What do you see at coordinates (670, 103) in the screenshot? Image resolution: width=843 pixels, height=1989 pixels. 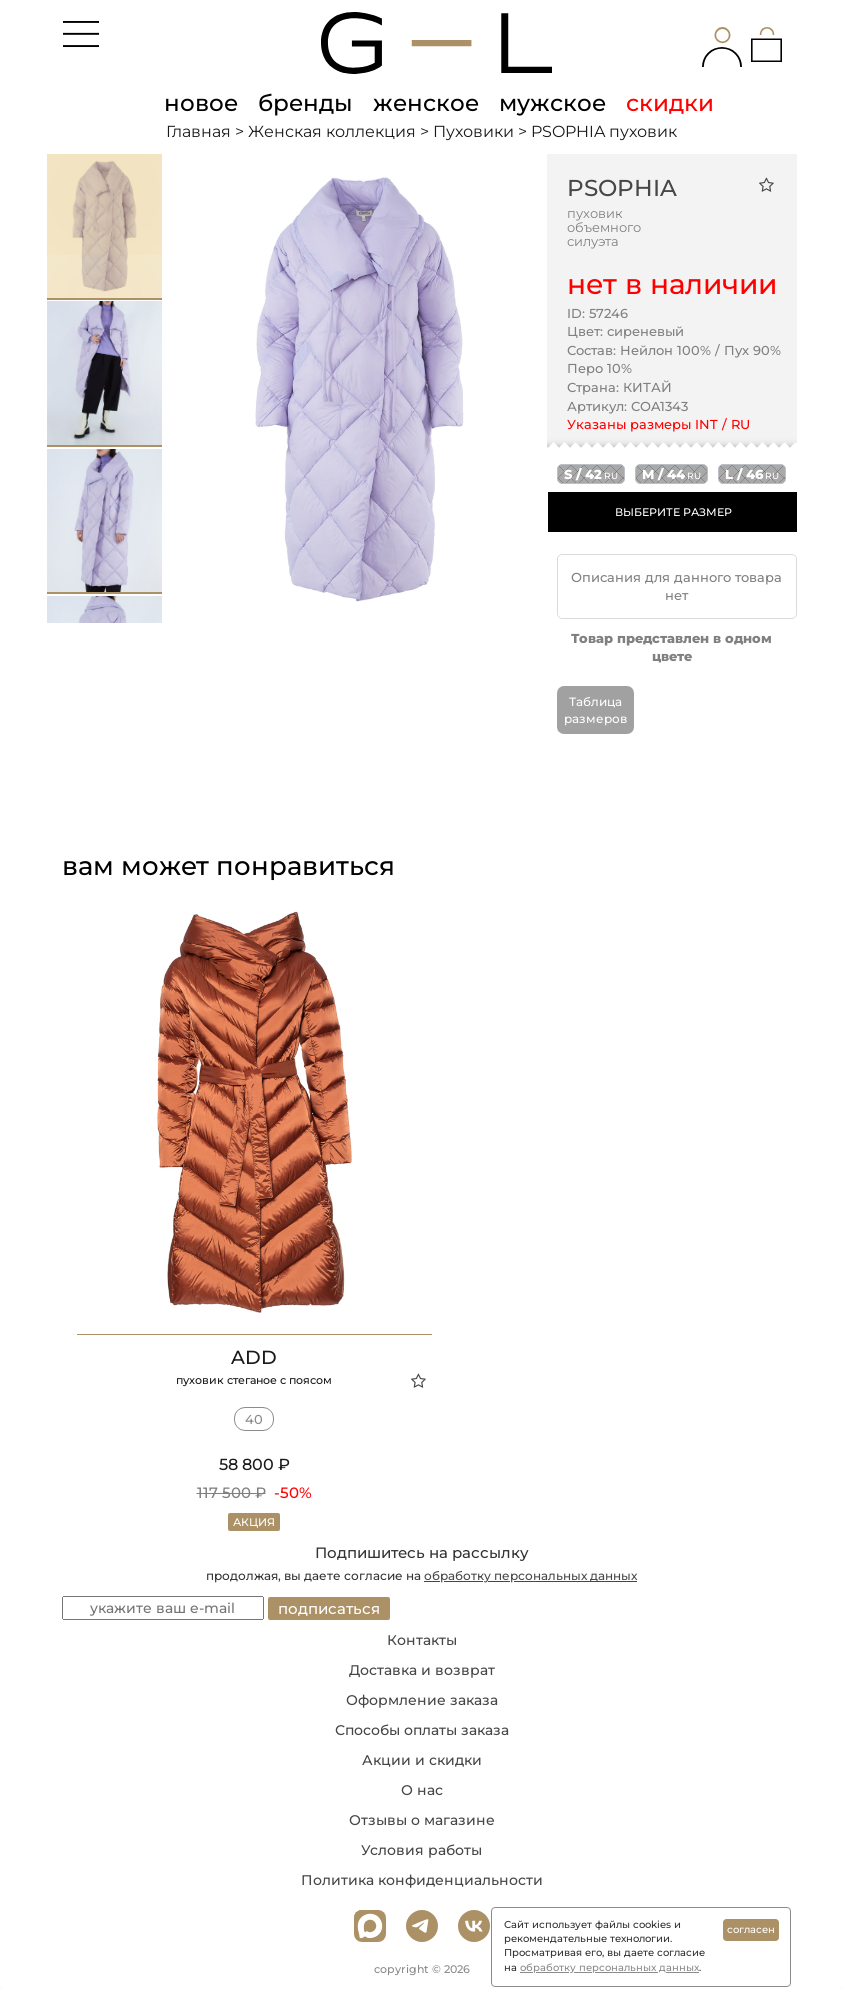 I see `скидки` at bounding box center [670, 103].